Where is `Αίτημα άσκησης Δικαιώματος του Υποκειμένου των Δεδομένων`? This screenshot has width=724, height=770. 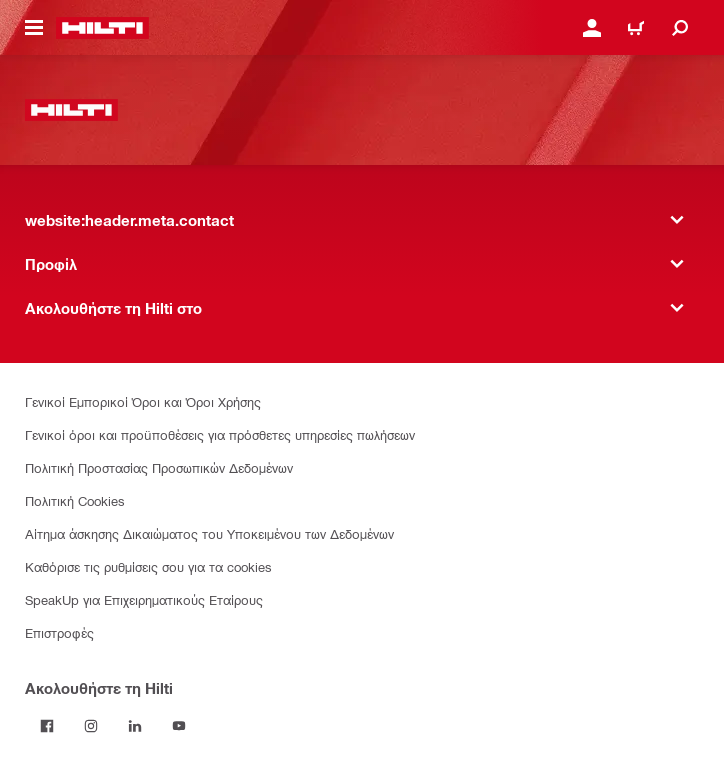
Αίτημα άσκησης Δικαιώματος του Υποκειμένου των Δεδομένων is located at coordinates (209, 533).